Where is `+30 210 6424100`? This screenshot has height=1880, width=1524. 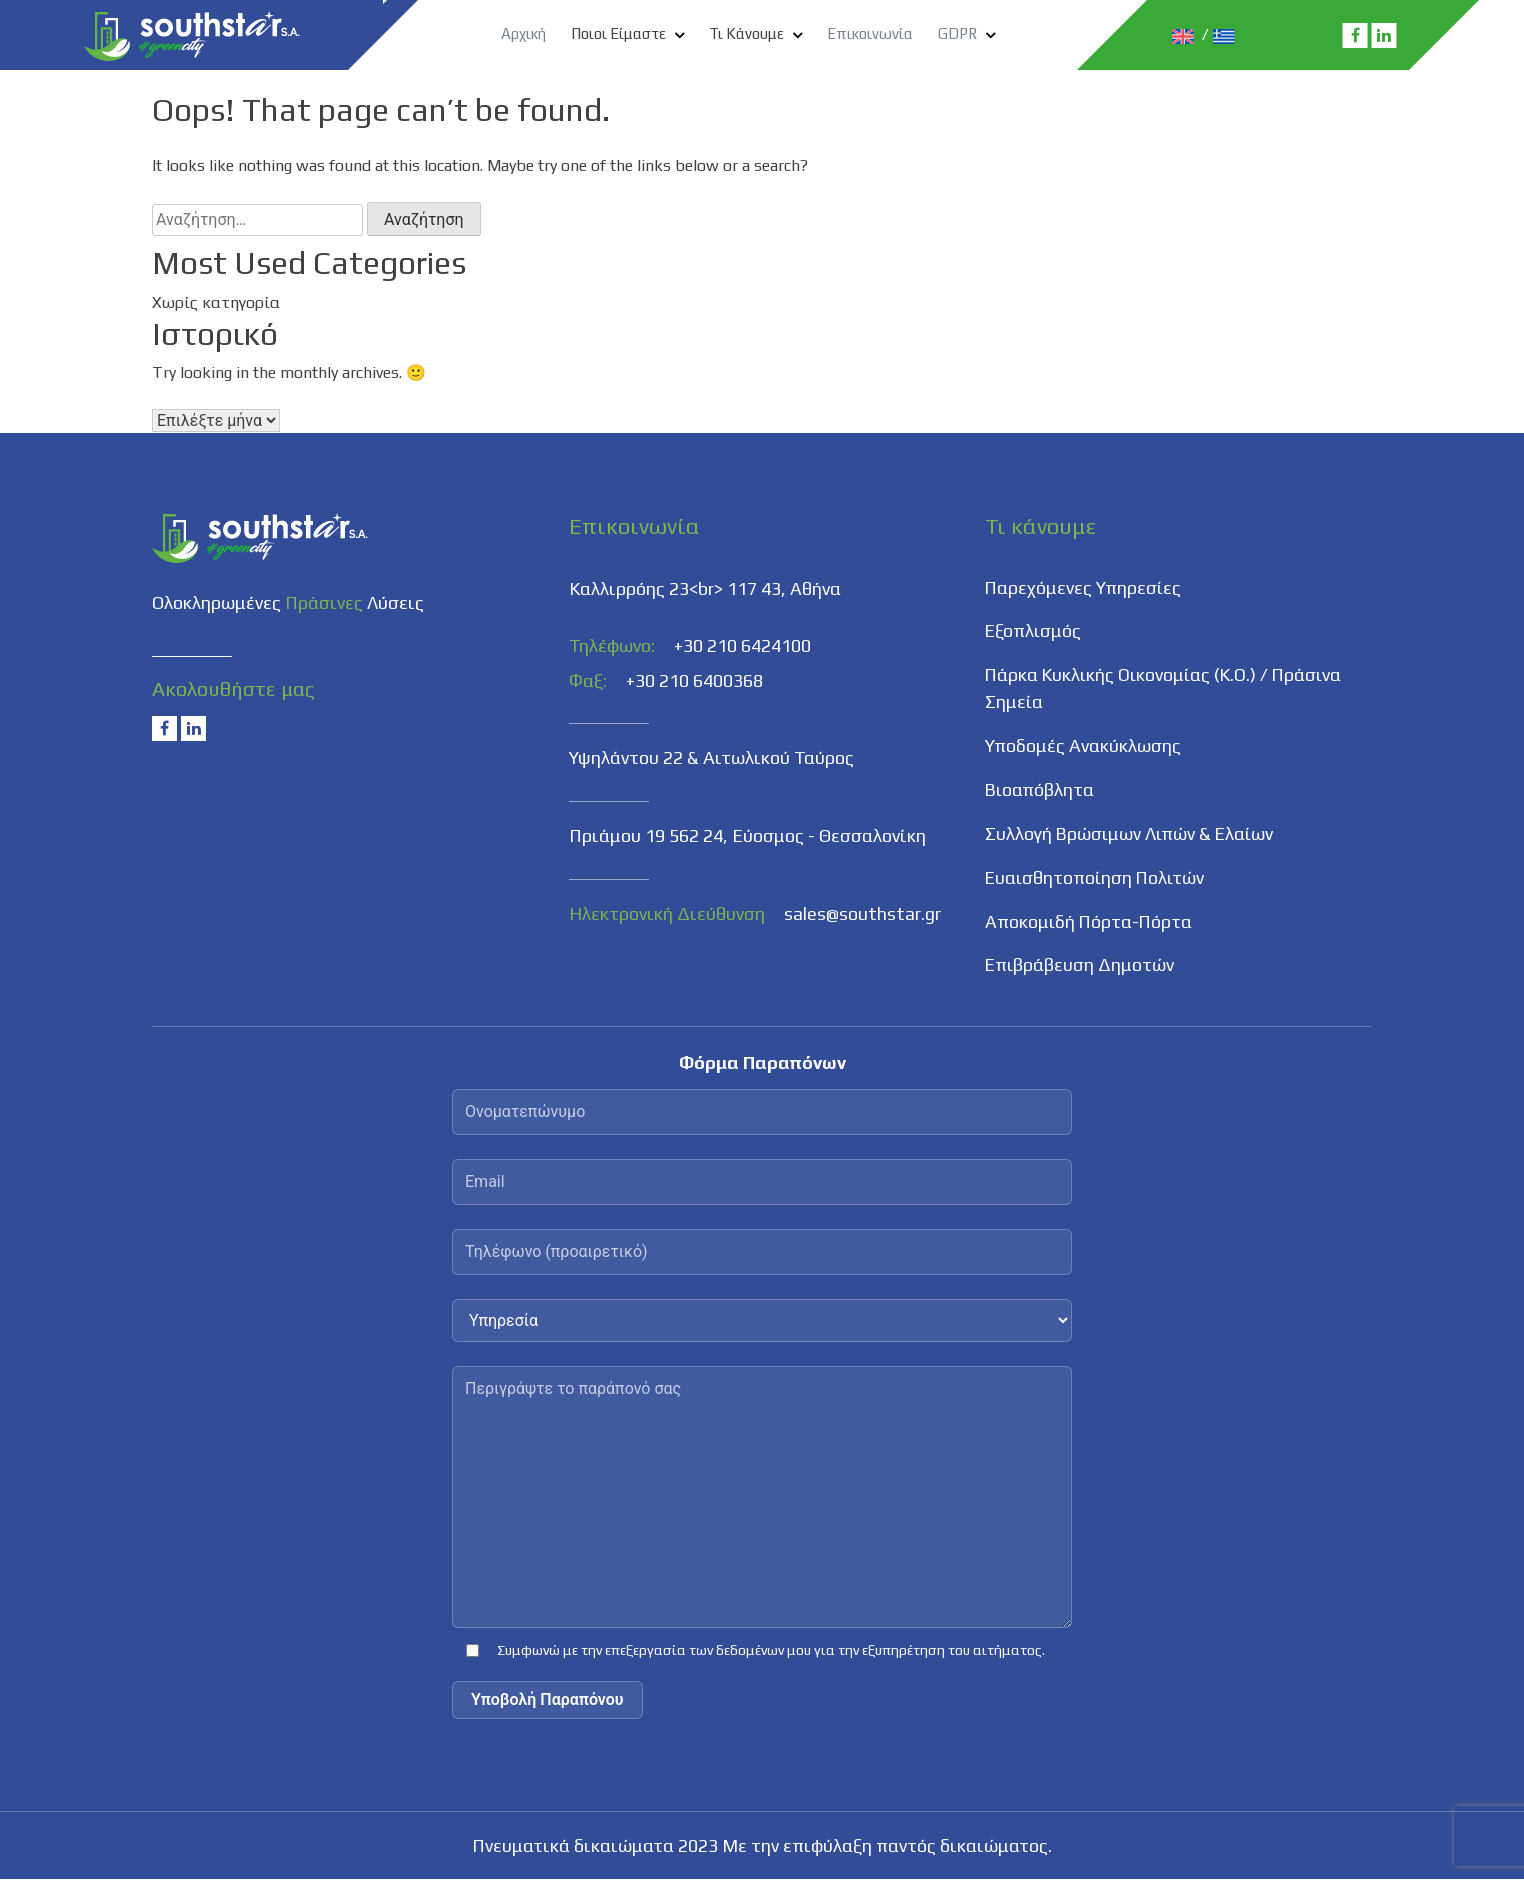
+30 210 6424100 is located at coordinates (742, 645).